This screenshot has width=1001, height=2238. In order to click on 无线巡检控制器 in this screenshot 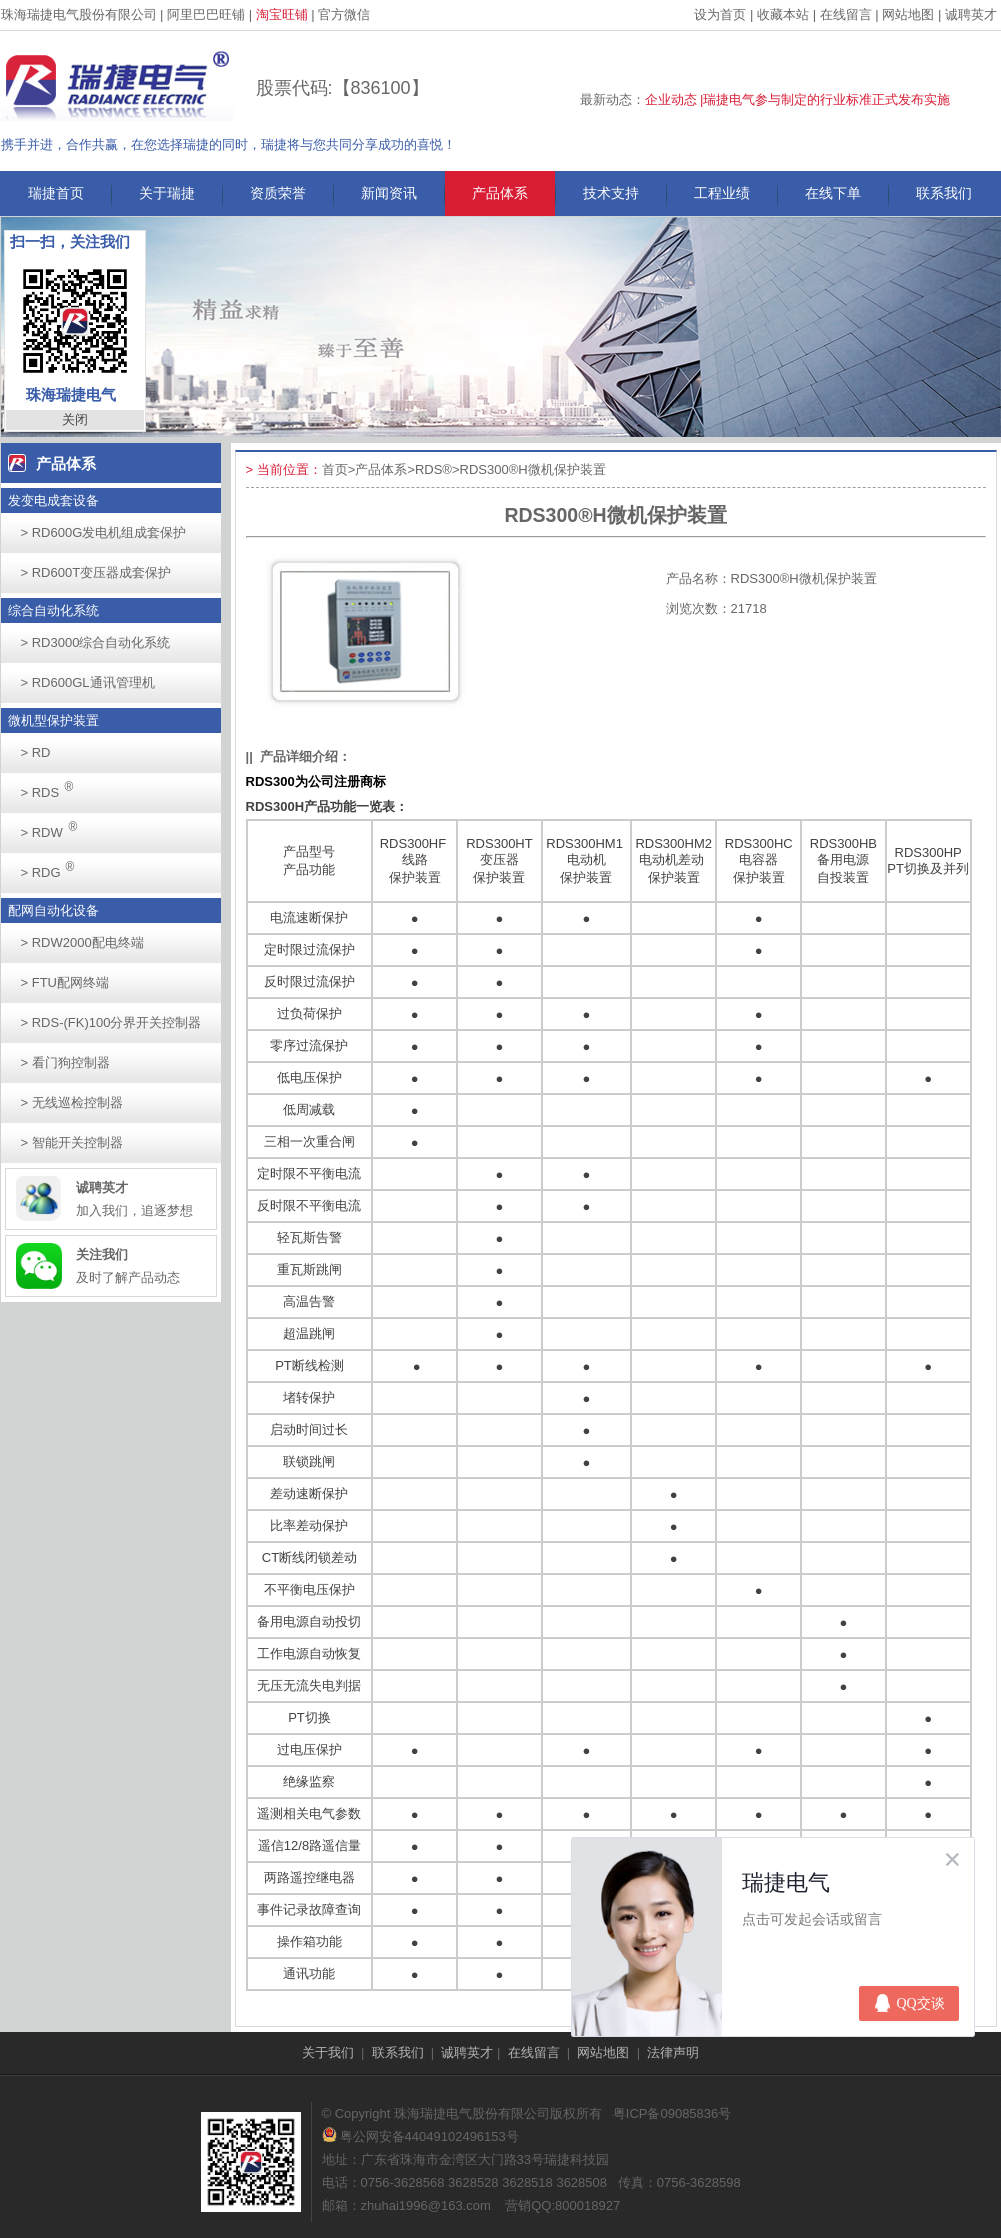, I will do `click(72, 1102)`.